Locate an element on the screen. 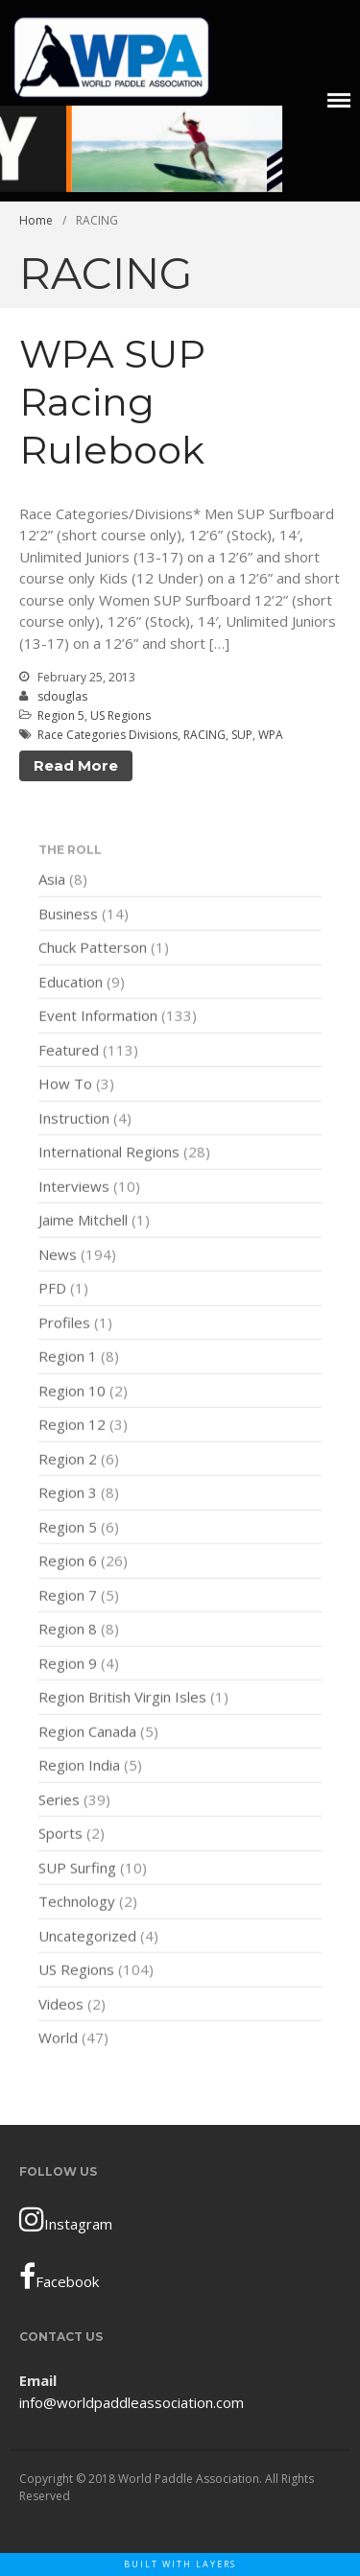 This screenshot has width=360, height=2576. Race Categories Divisions is located at coordinates (107, 735).